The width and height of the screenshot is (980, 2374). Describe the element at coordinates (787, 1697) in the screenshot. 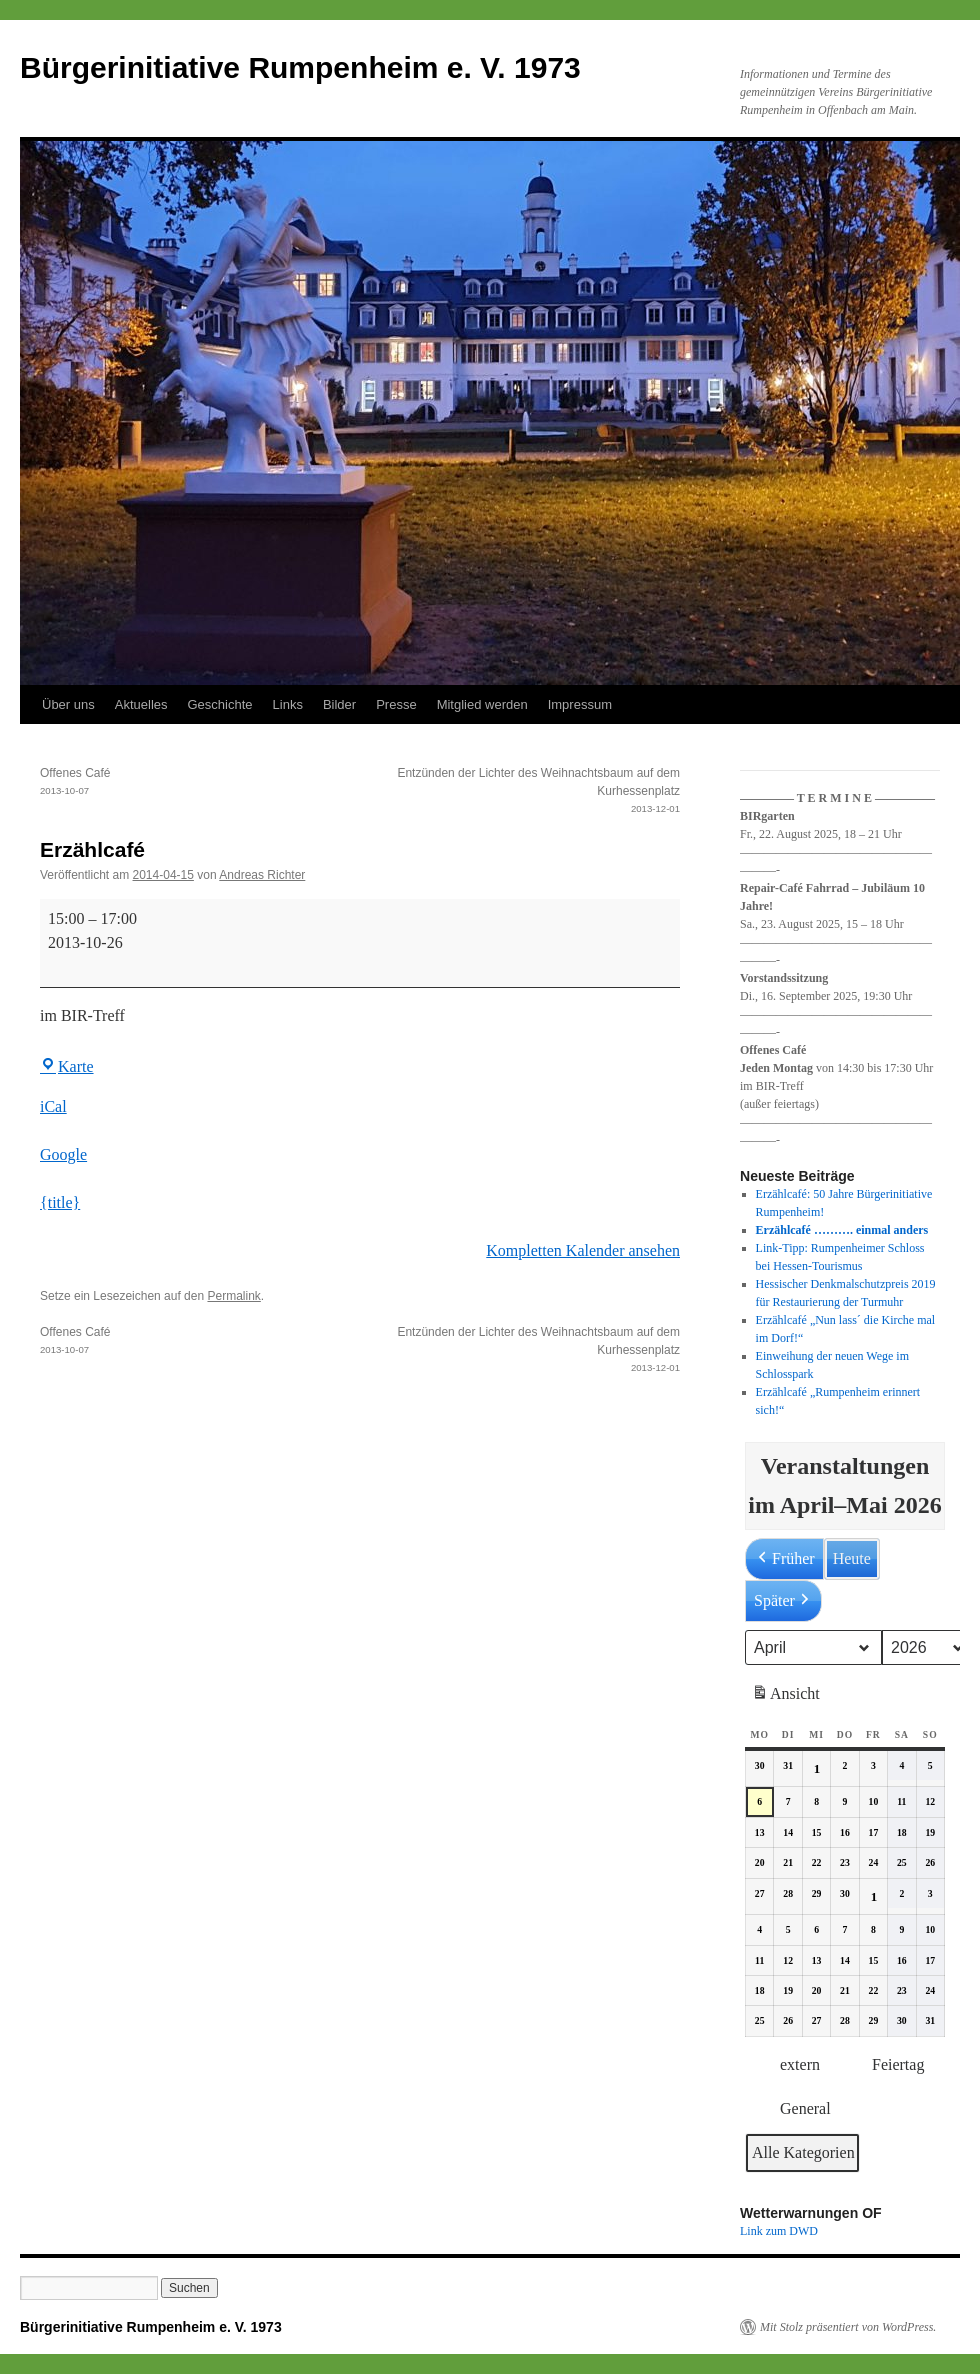

I see `Ansicht` at that location.